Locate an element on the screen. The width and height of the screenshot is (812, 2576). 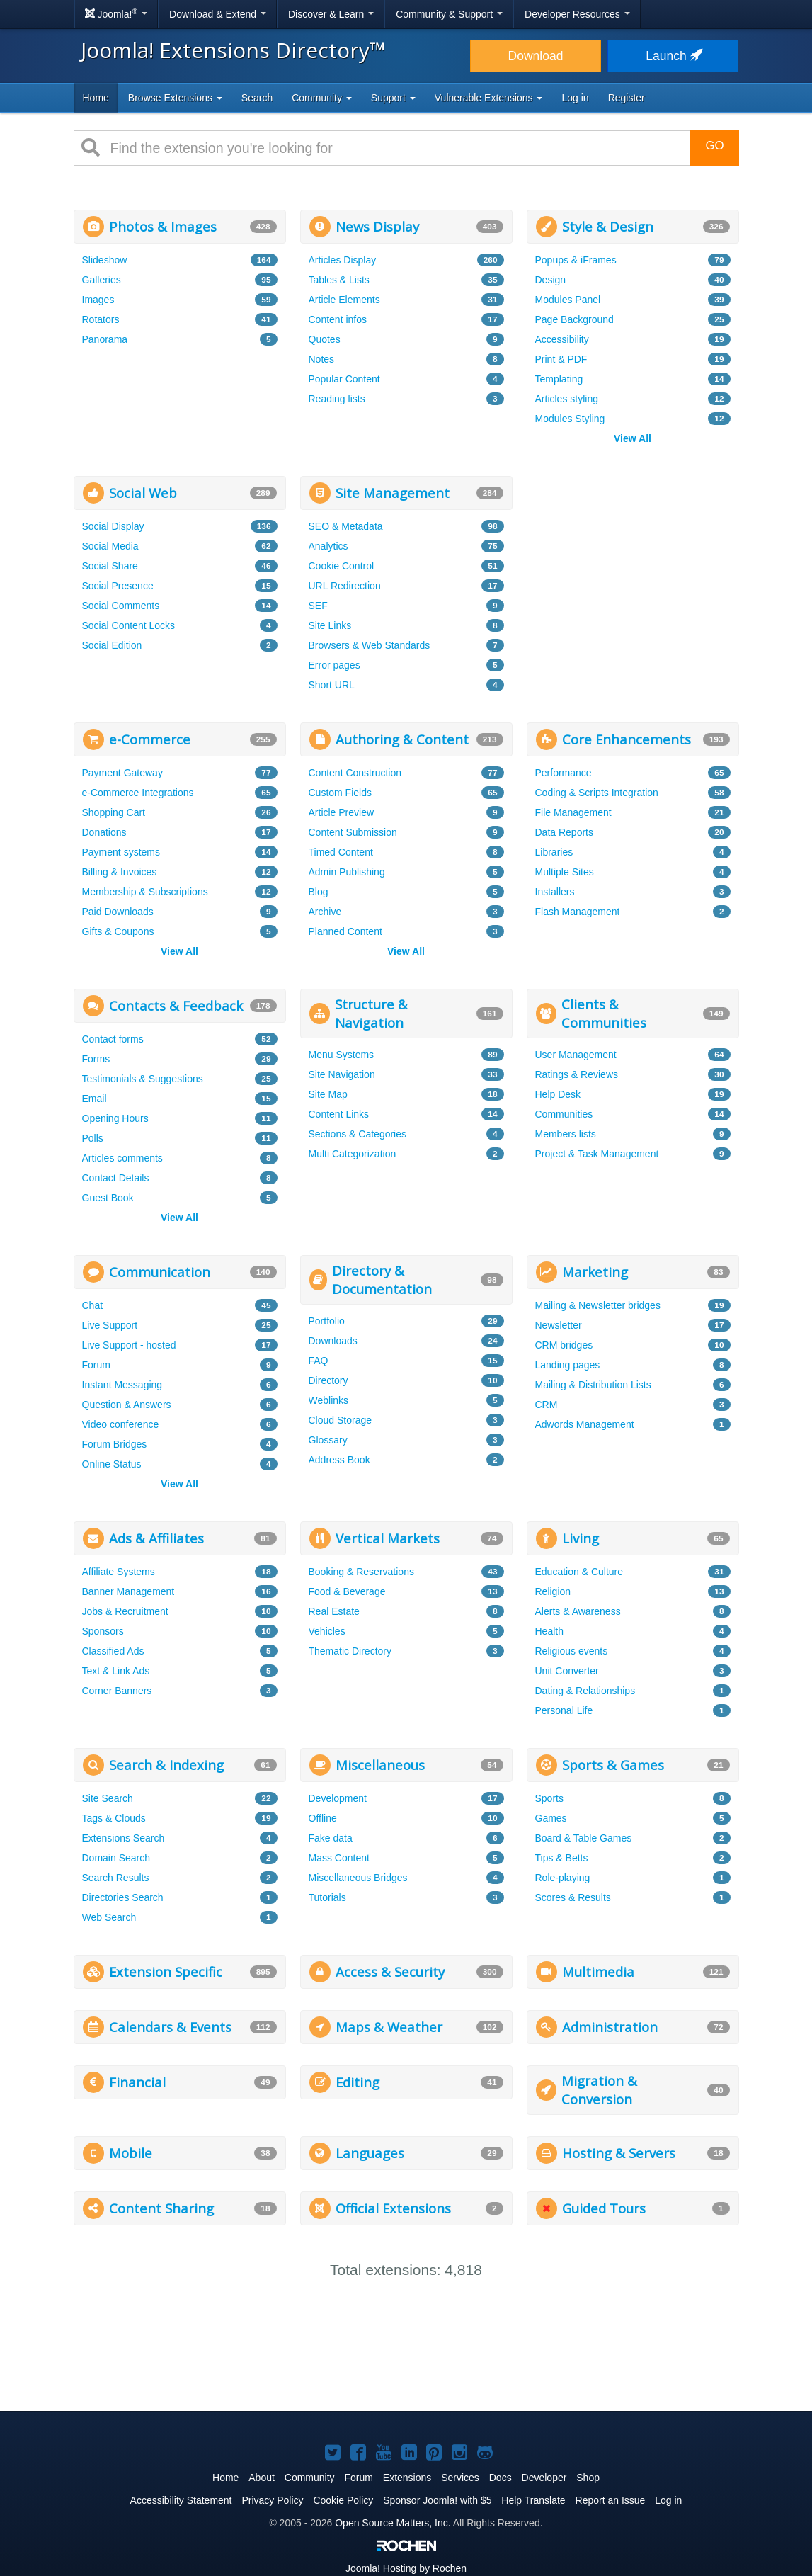
Short URL is located at coordinates (332, 685).